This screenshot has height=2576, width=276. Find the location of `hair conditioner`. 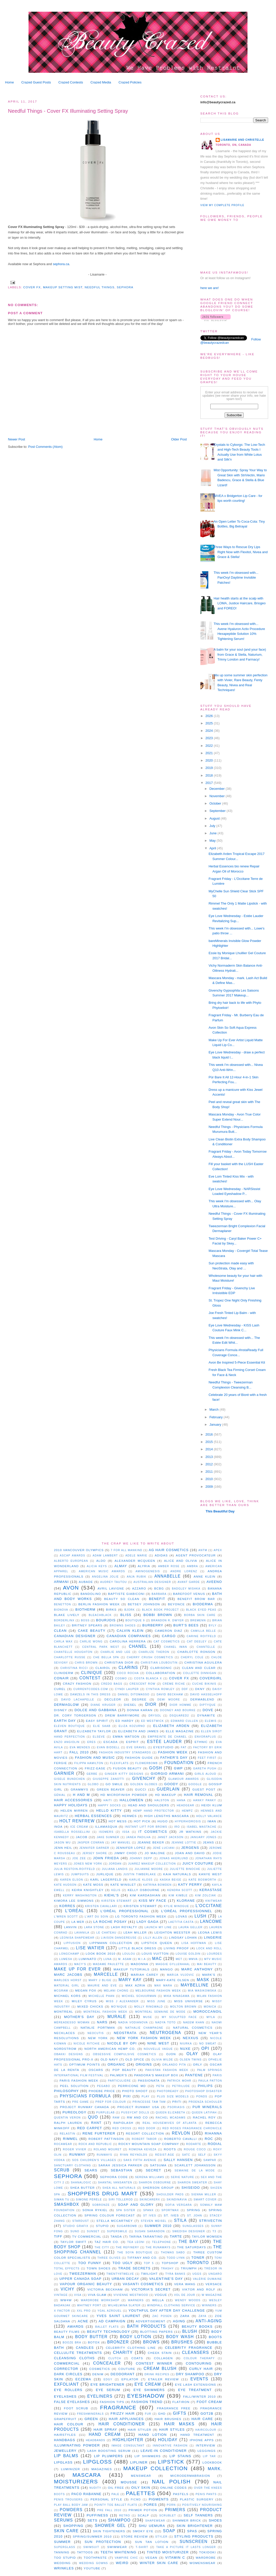

hair conditioner is located at coordinates (122, 2424).